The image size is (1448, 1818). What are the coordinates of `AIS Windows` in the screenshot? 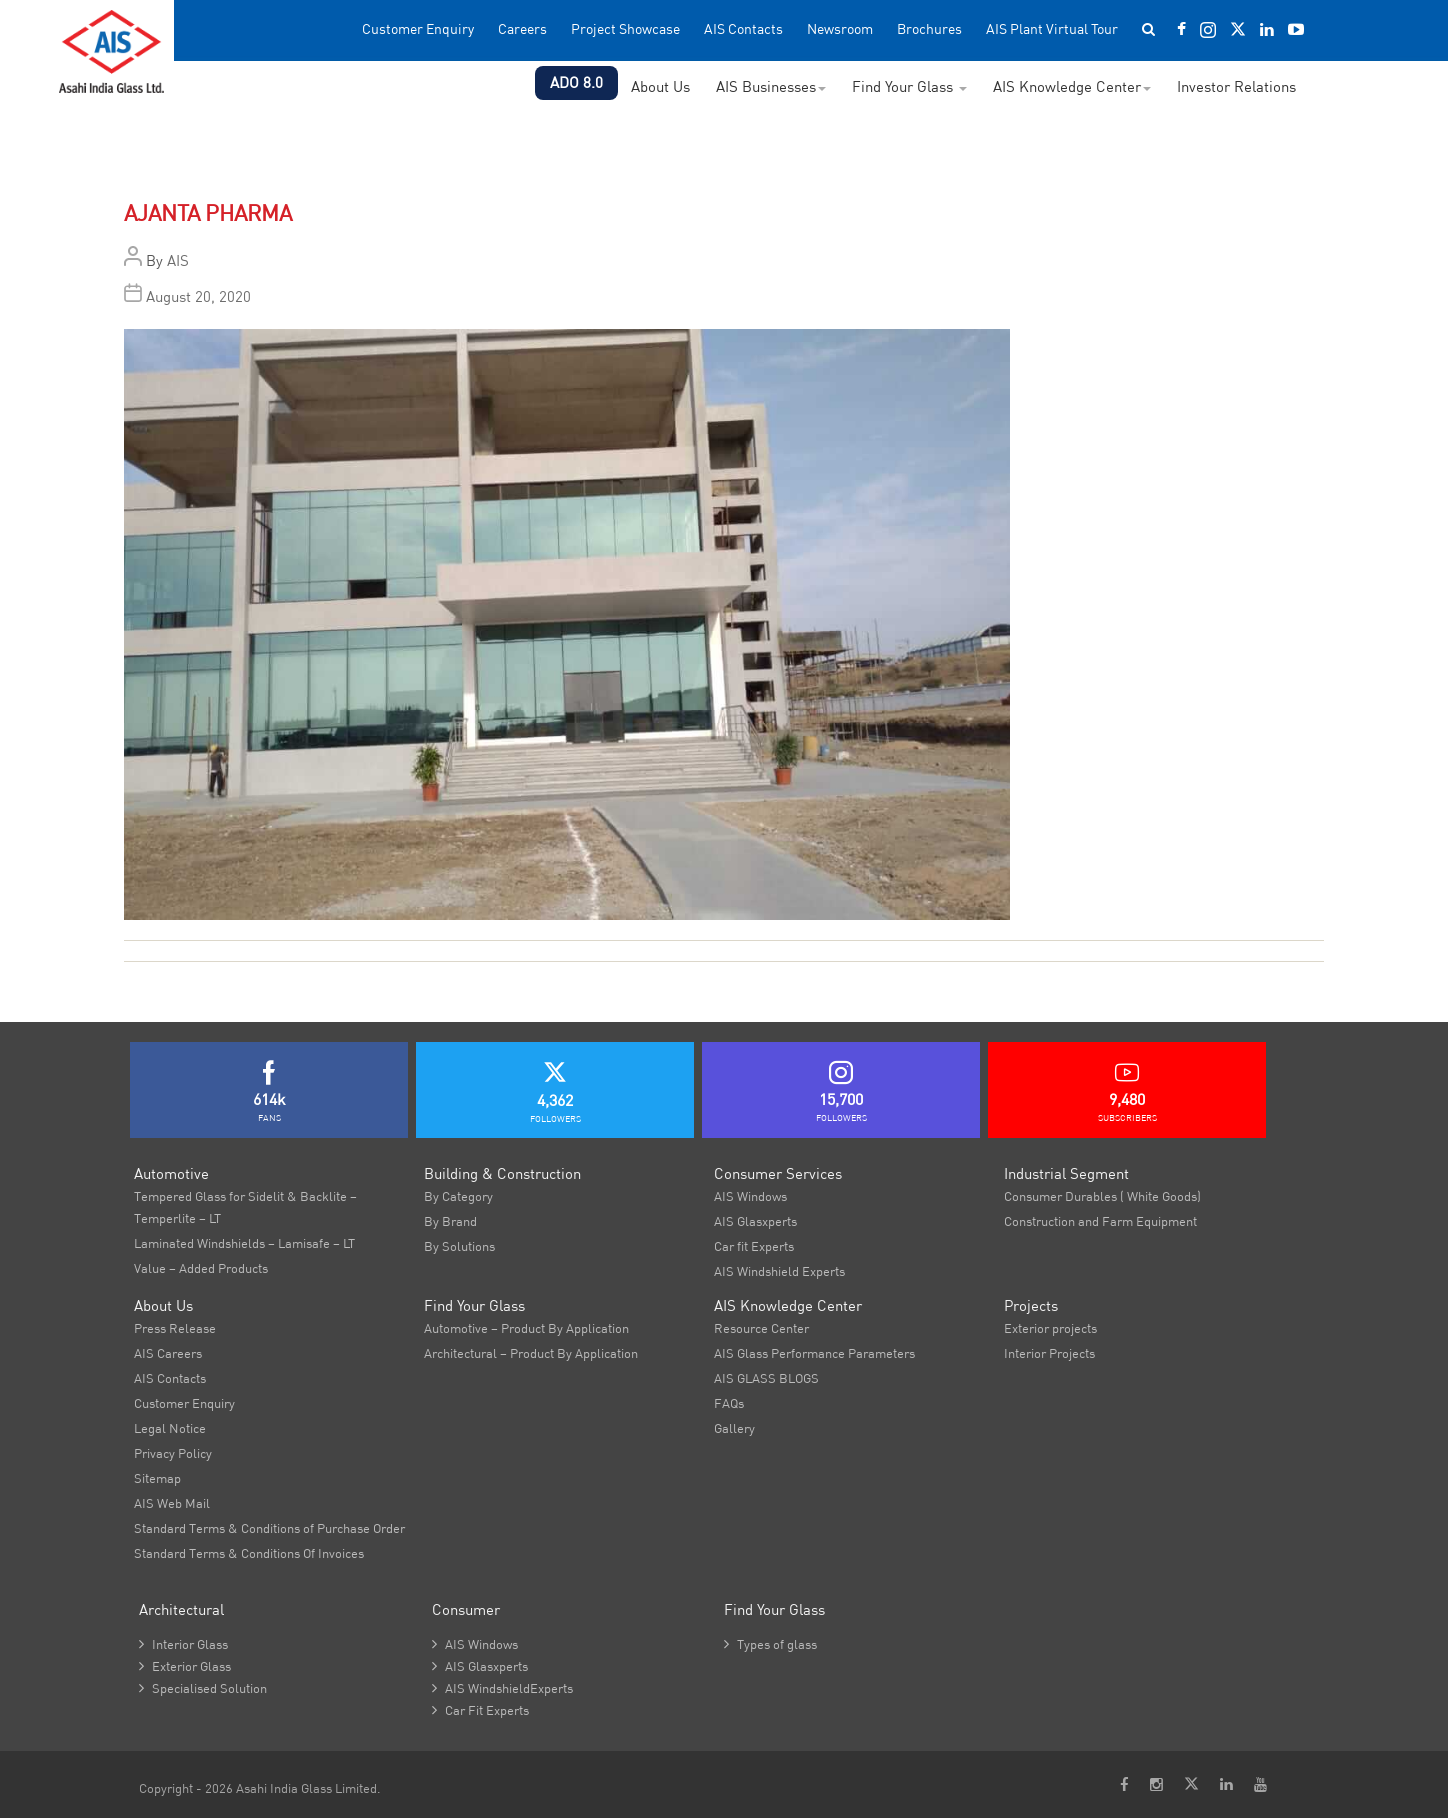 It's located at (750, 1196).